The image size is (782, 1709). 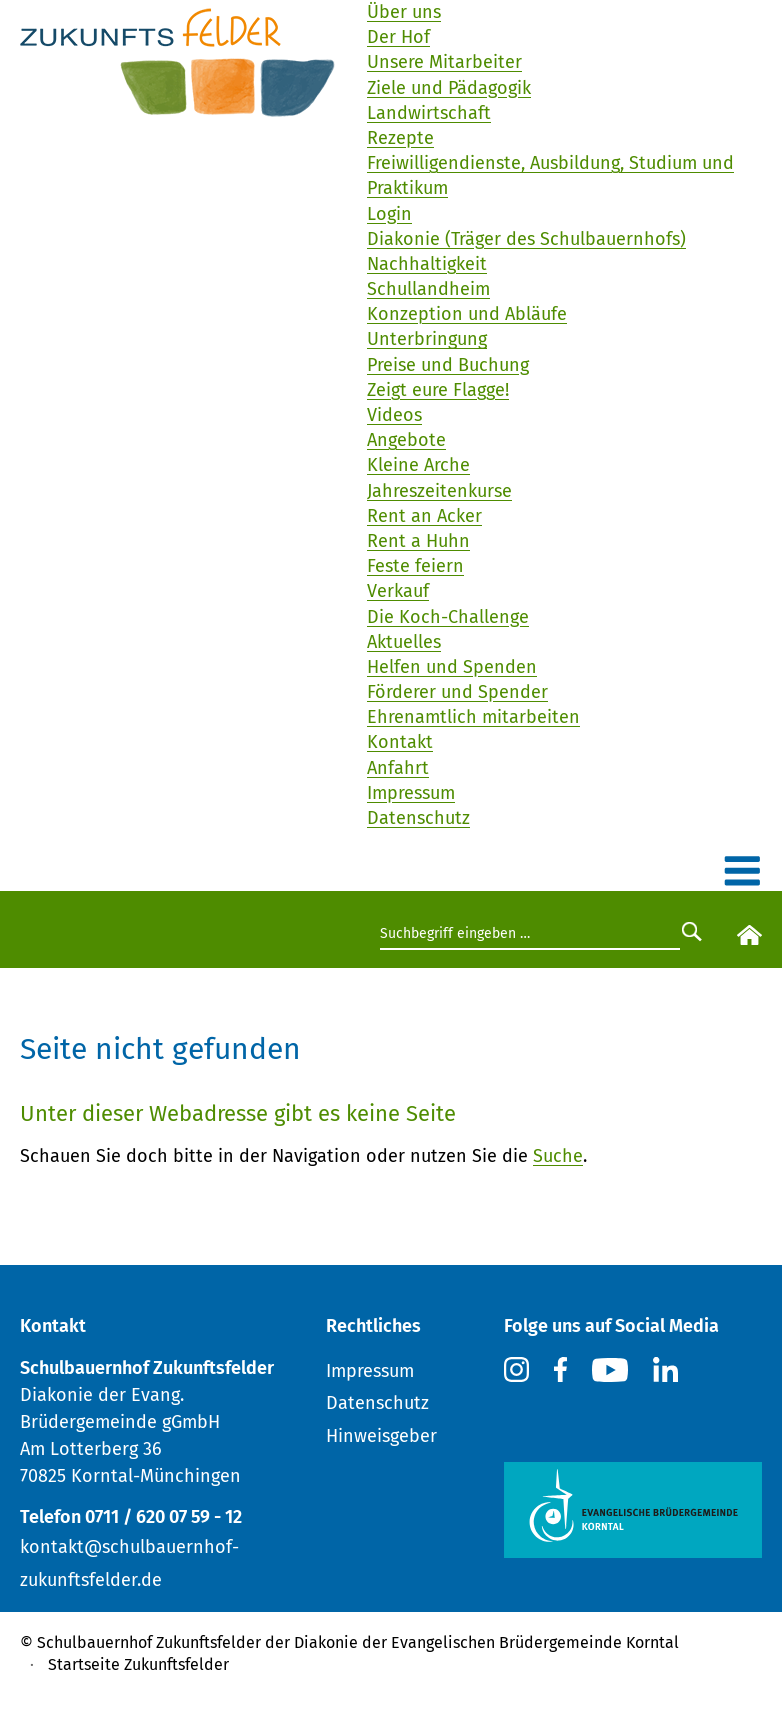 I want to click on Die Koch-Challenge, so click(x=448, y=617).